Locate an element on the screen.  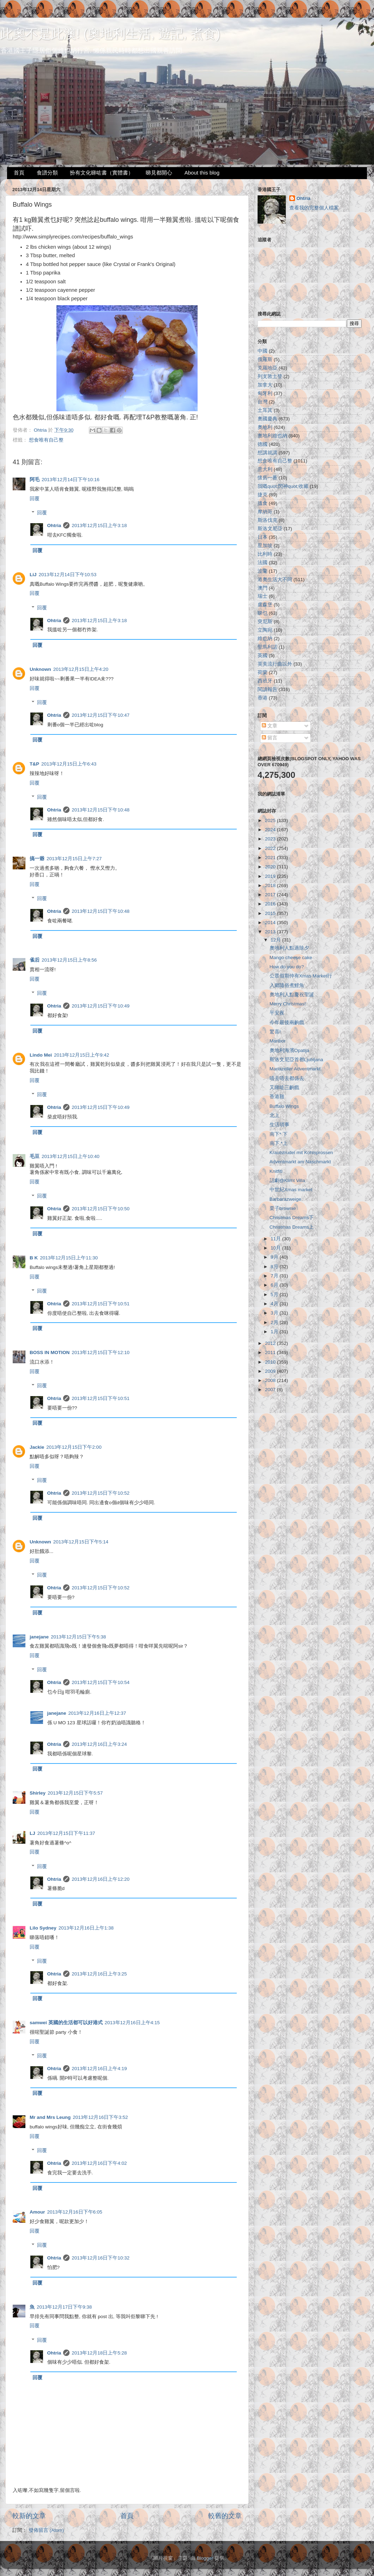
2013年12月16日上午1:38 is located at coordinates (86, 1928).